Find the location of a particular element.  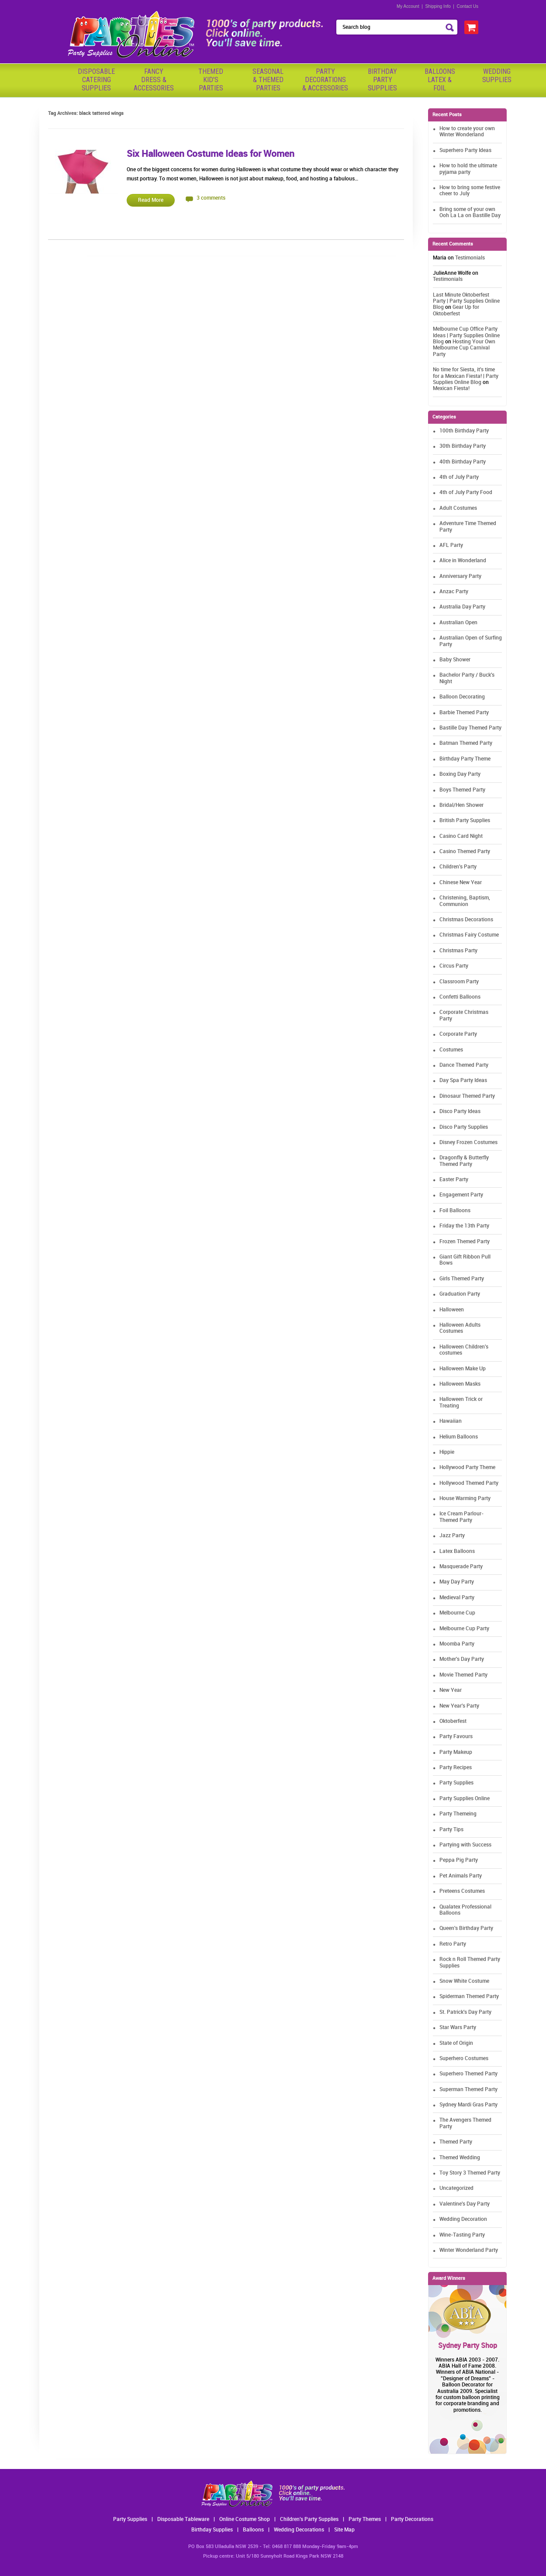

WeddingSupplies is located at coordinates (496, 75).